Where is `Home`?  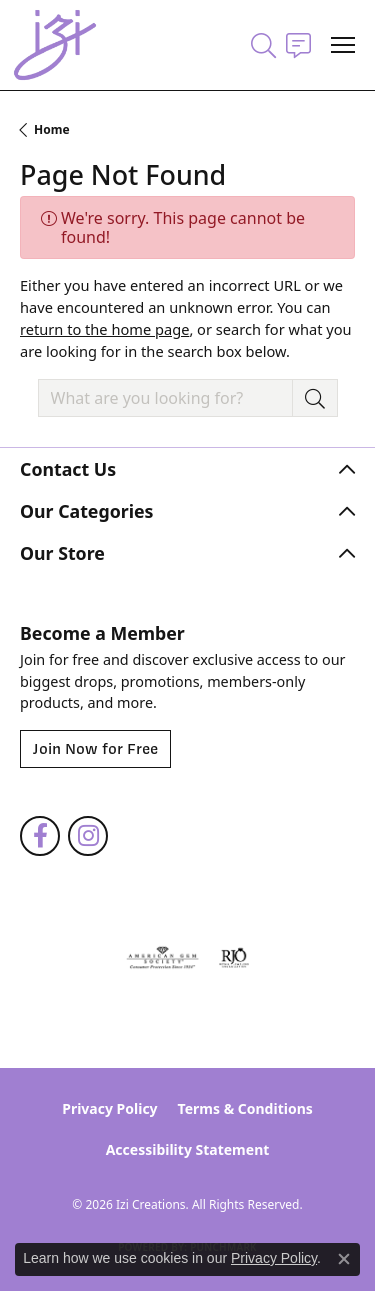
Home is located at coordinates (52, 129).